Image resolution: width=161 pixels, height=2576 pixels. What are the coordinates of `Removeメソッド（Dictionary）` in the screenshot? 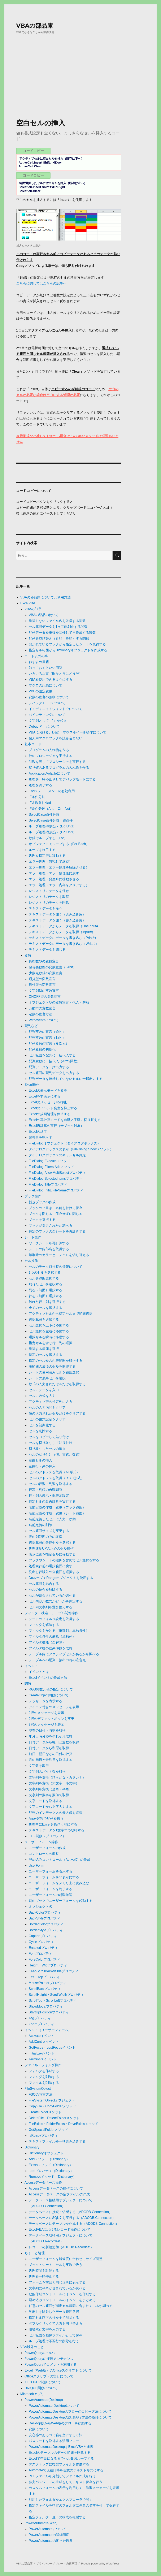 It's located at (52, 2176).